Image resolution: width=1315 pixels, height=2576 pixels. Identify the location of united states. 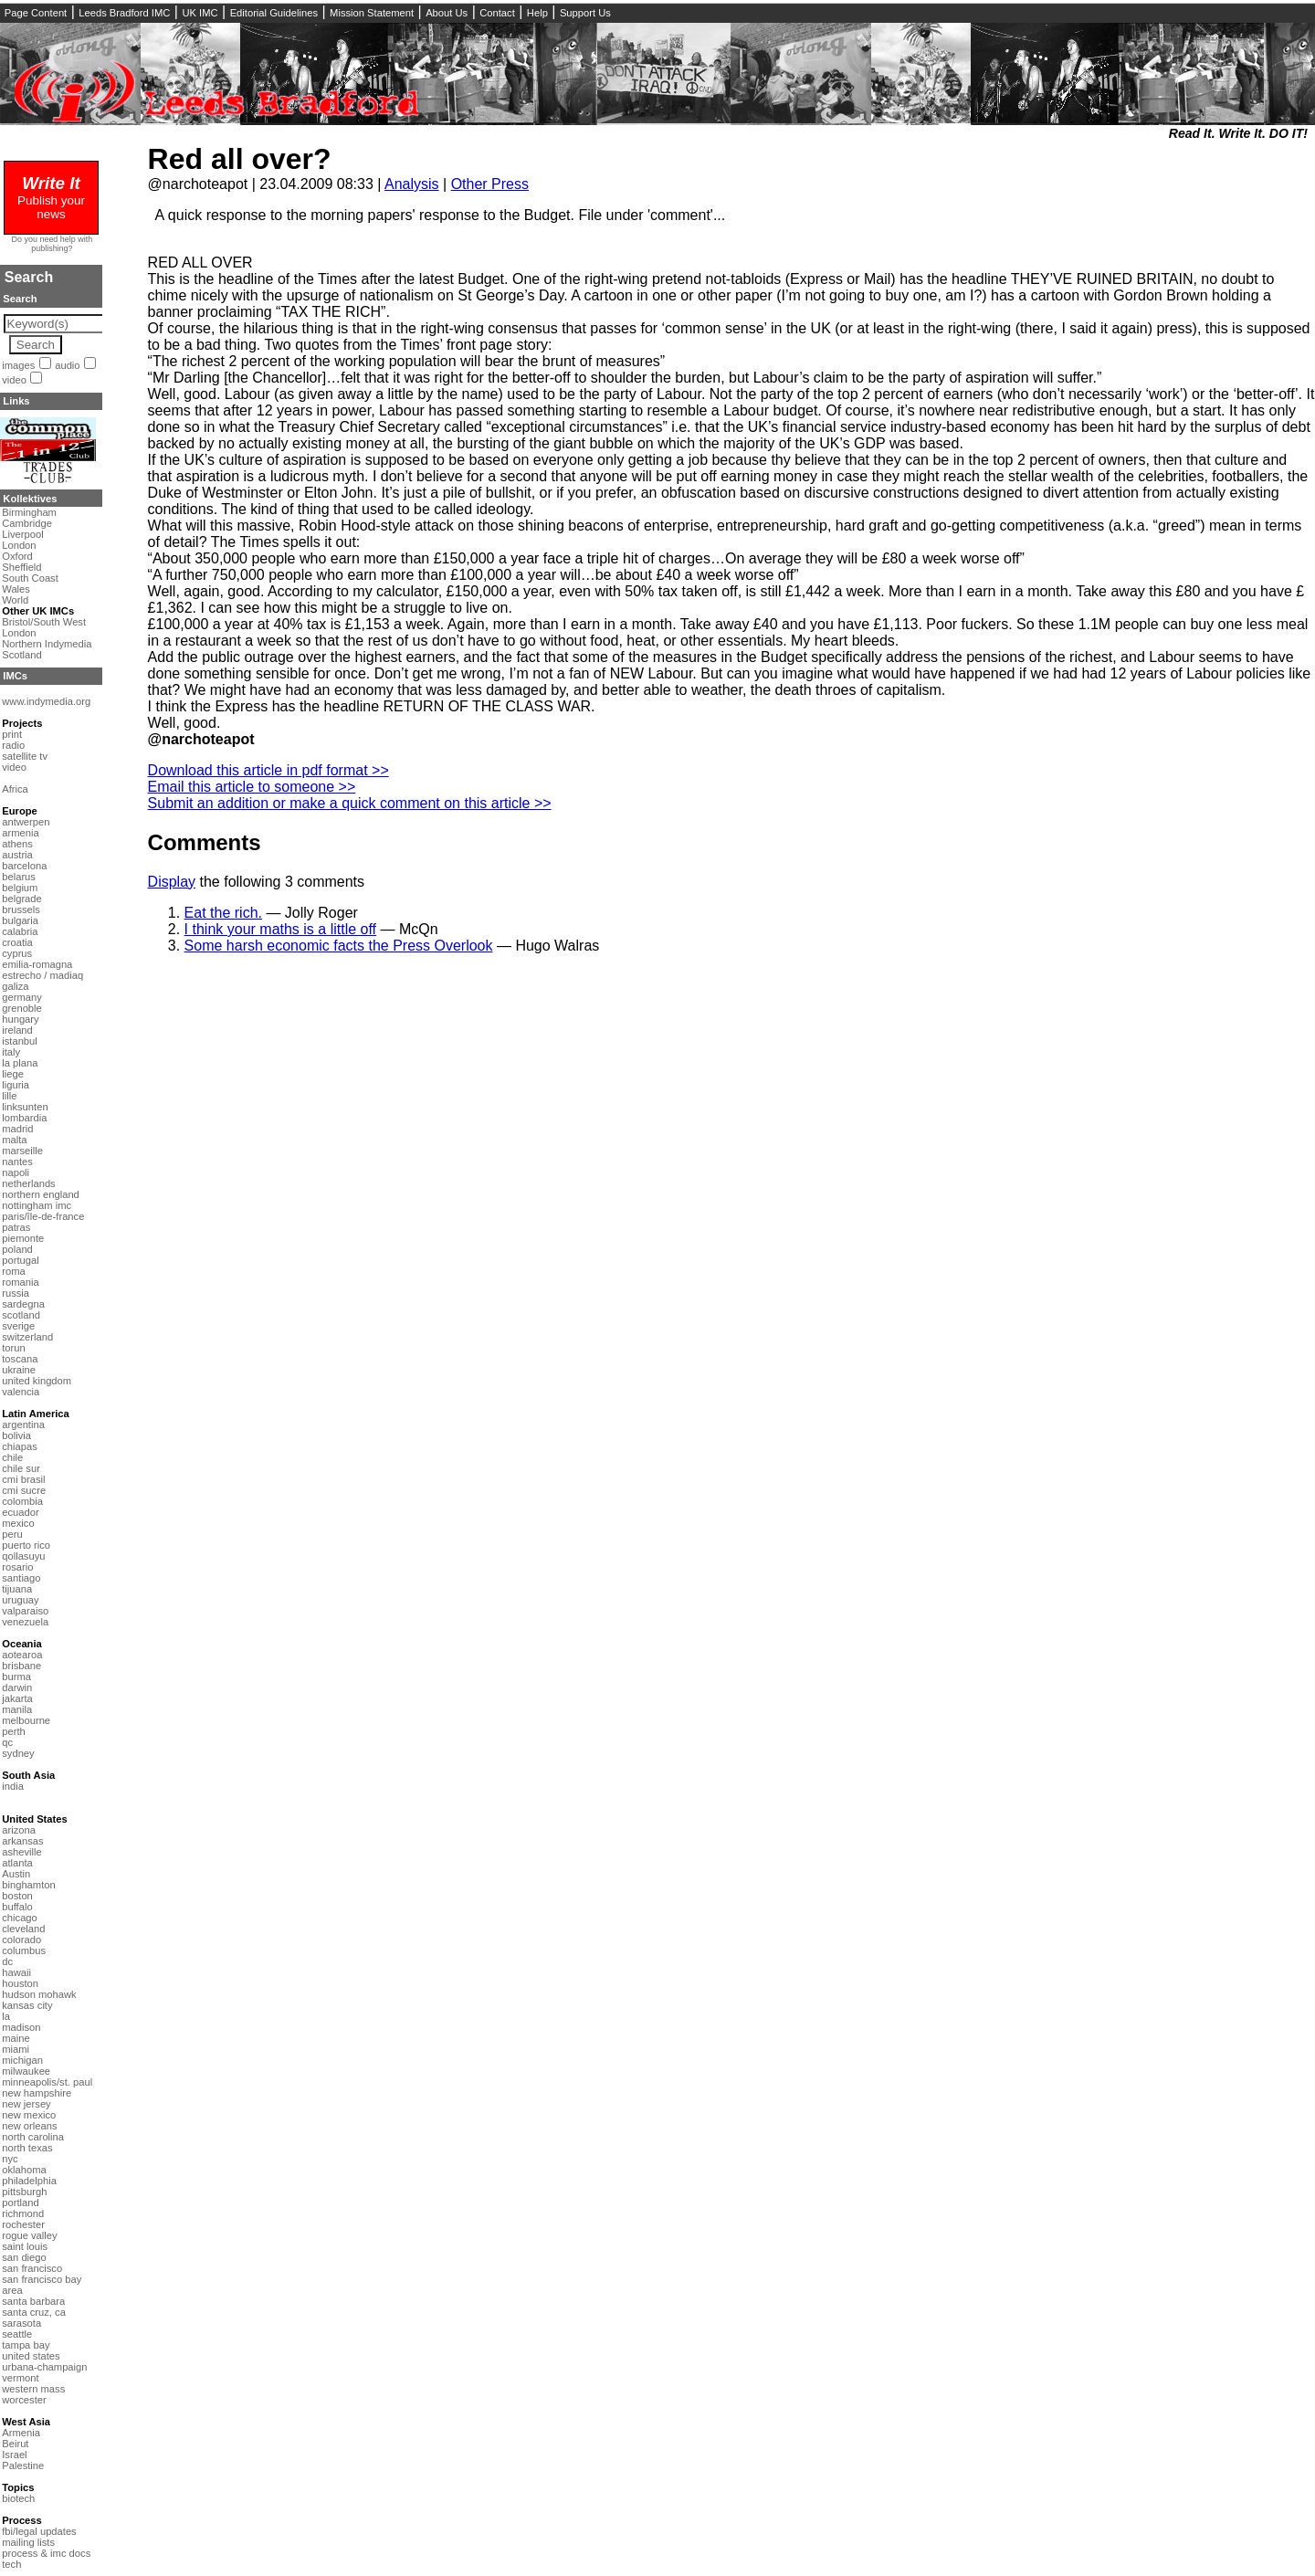
(30, 2355).